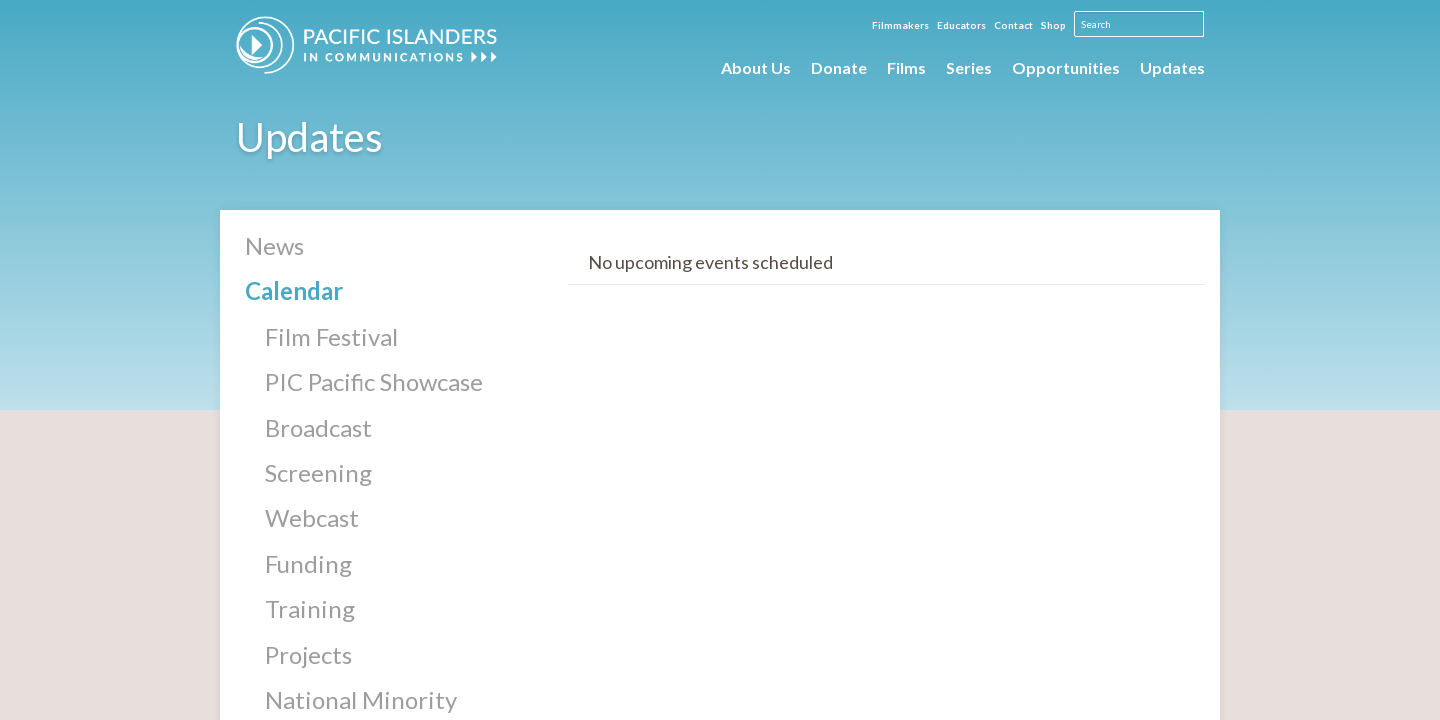  What do you see at coordinates (906, 67) in the screenshot?
I see `Films` at bounding box center [906, 67].